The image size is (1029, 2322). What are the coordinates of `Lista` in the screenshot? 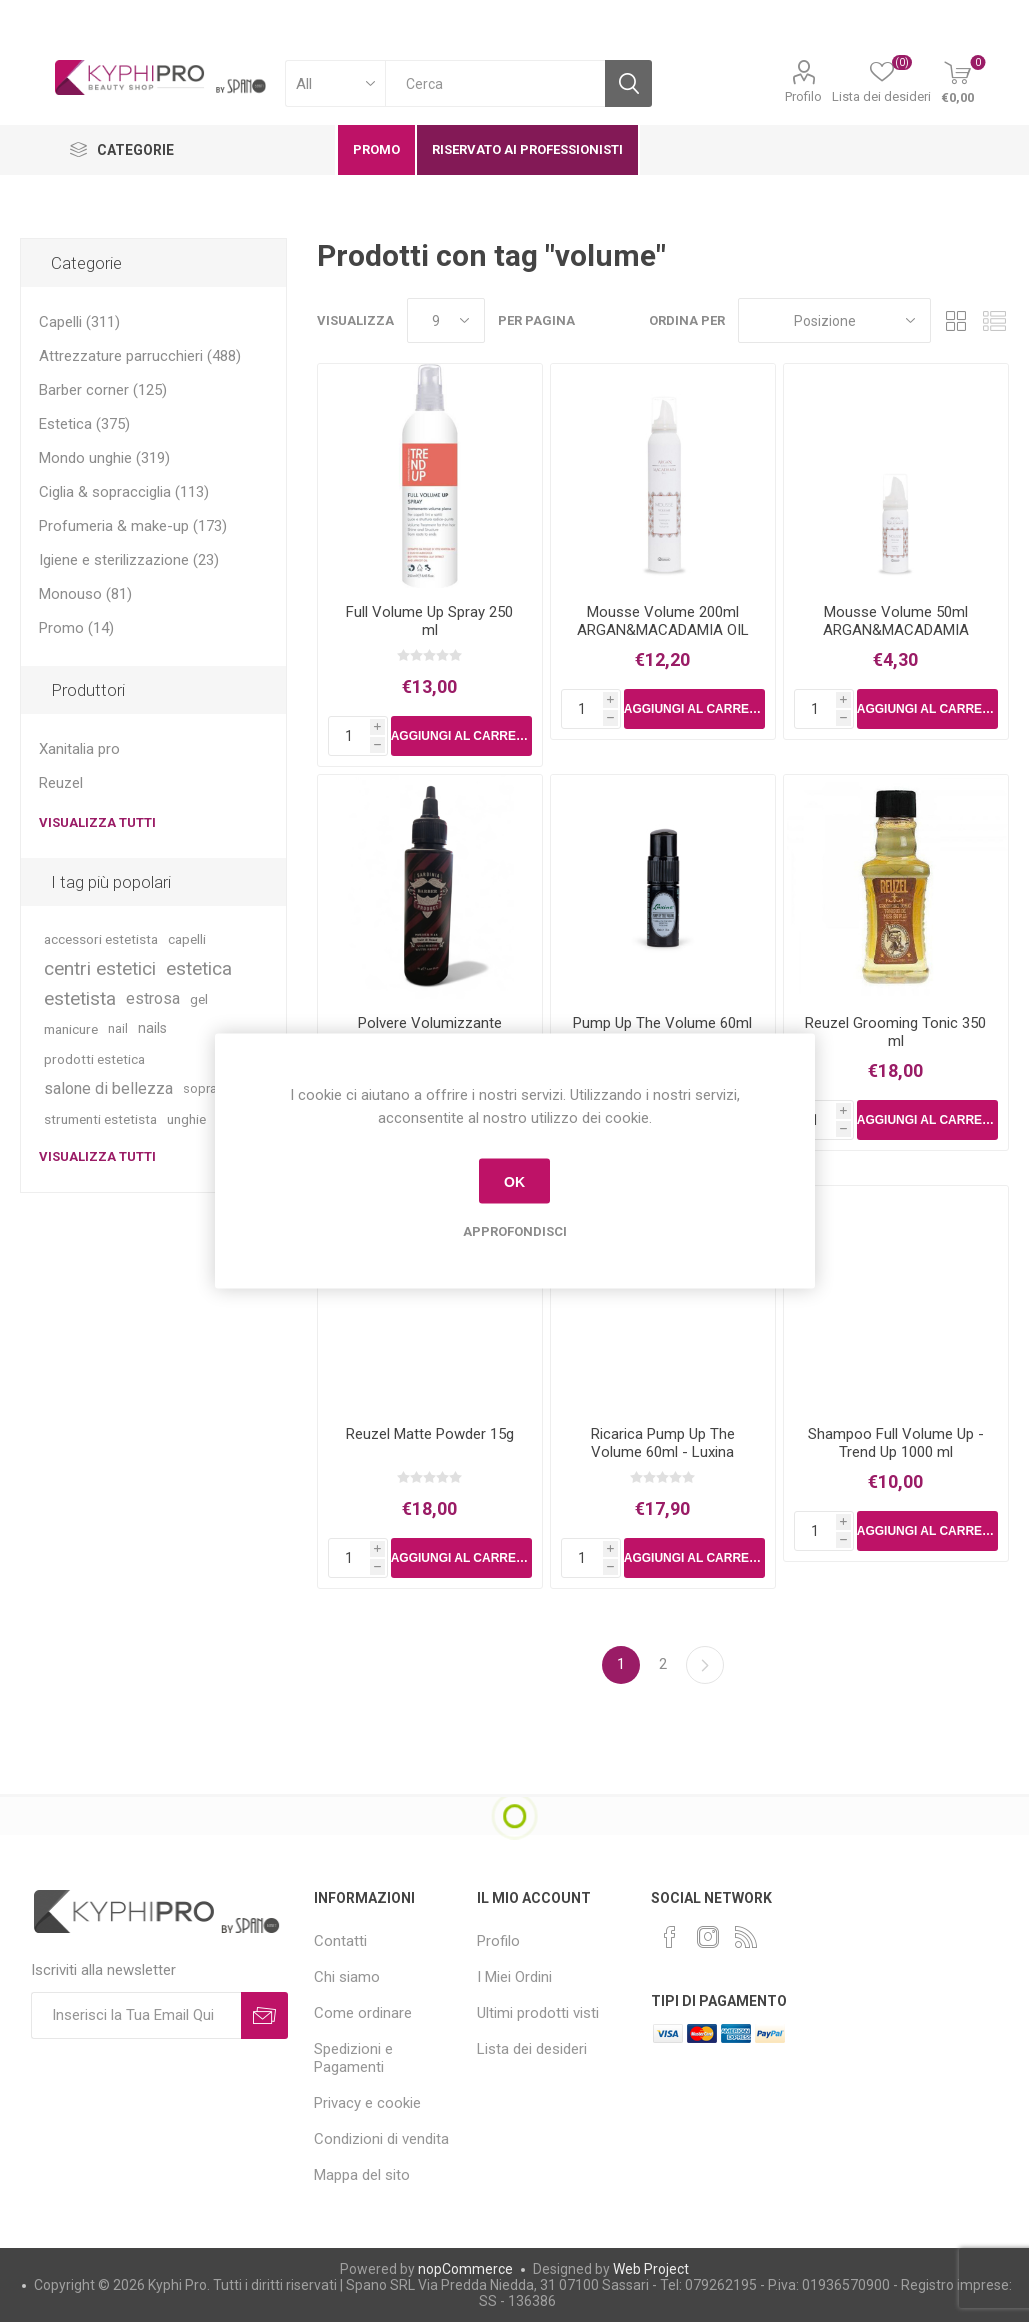 It's located at (994, 320).